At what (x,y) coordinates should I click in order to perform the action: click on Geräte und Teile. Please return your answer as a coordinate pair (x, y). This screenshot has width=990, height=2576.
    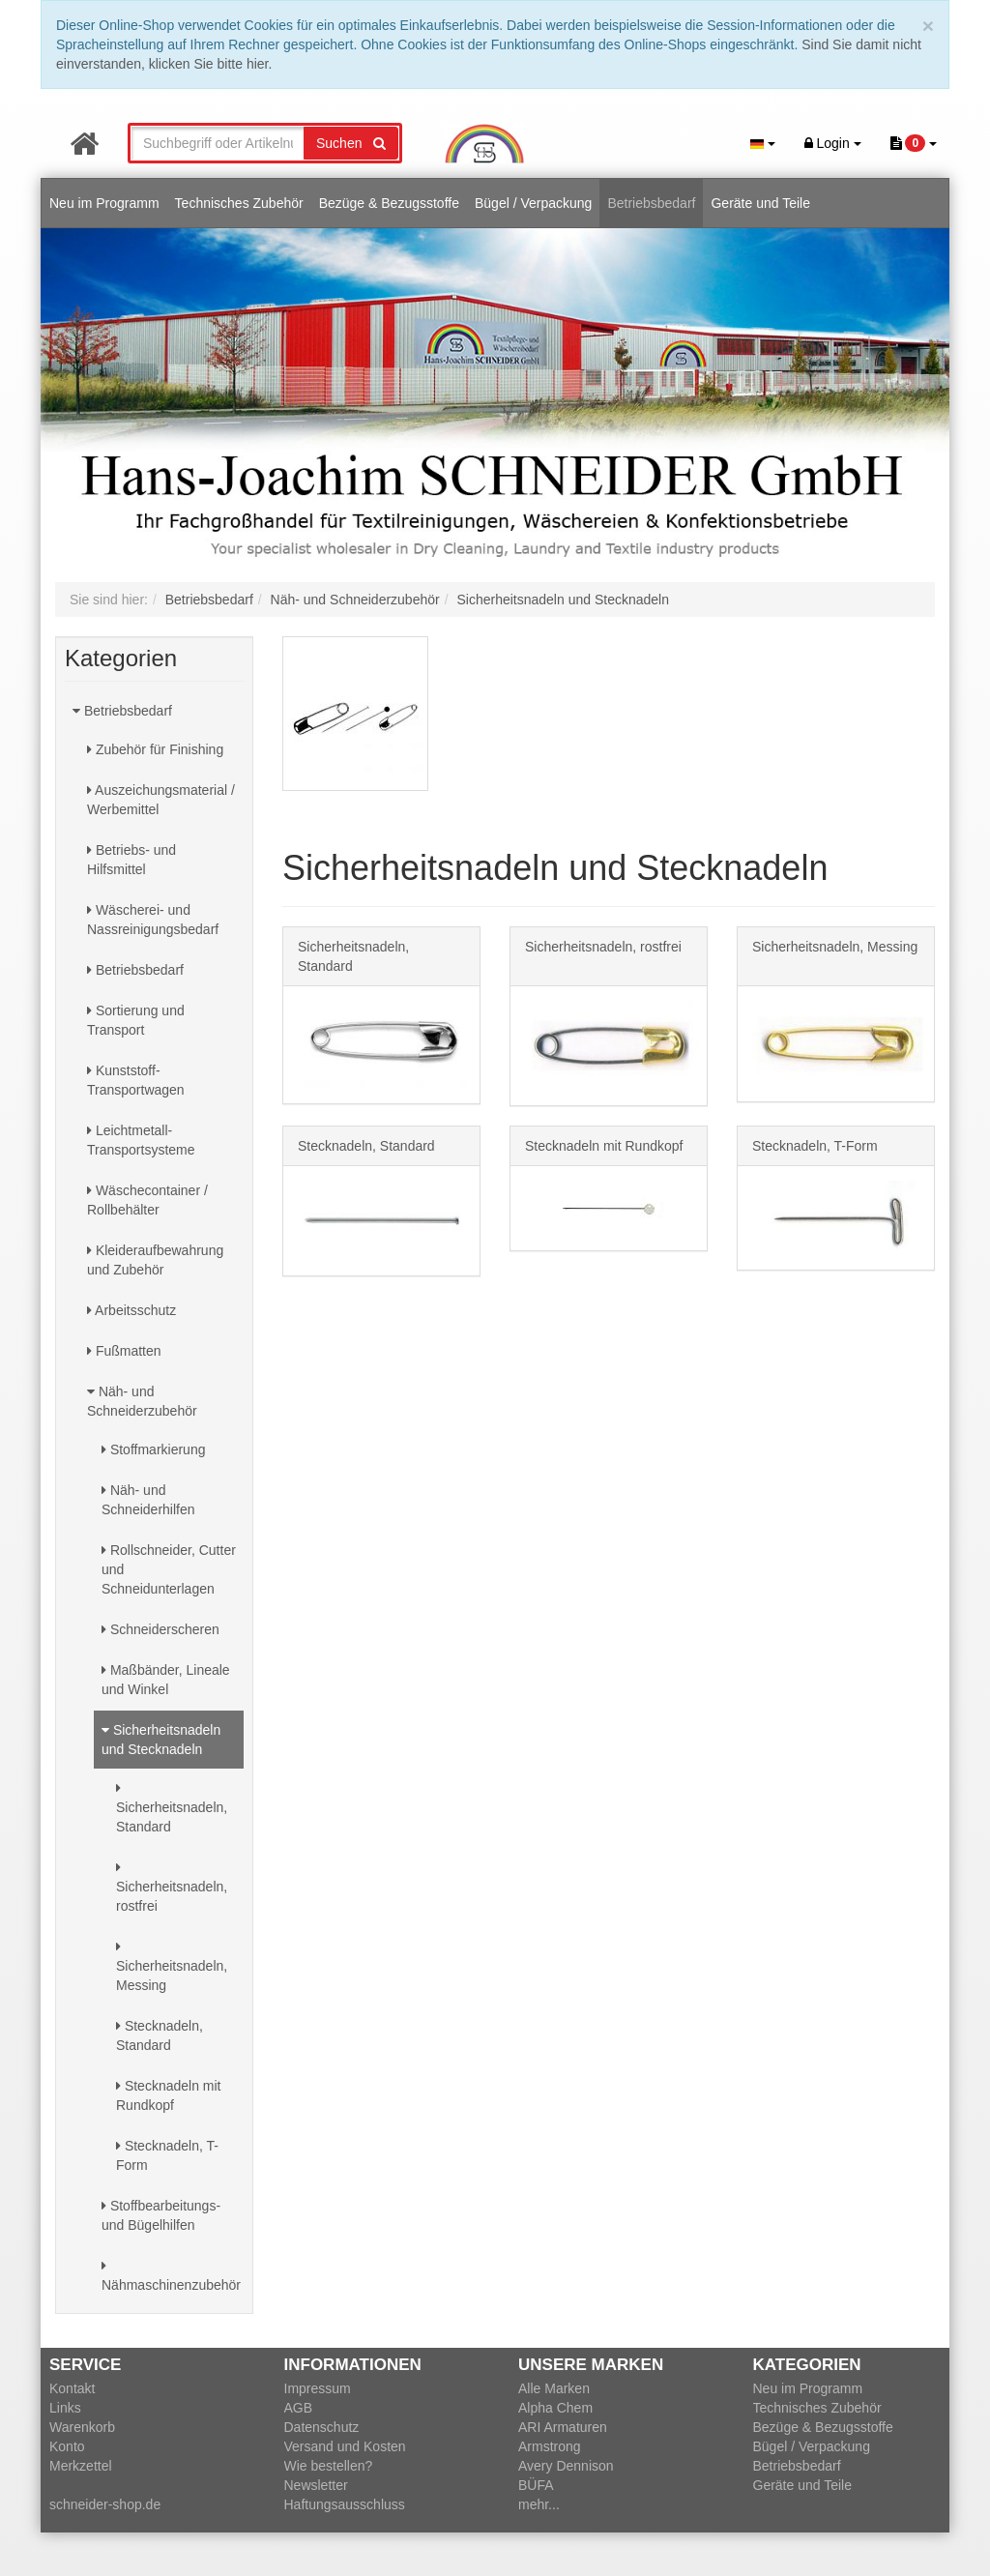
    Looking at the image, I should click on (760, 203).